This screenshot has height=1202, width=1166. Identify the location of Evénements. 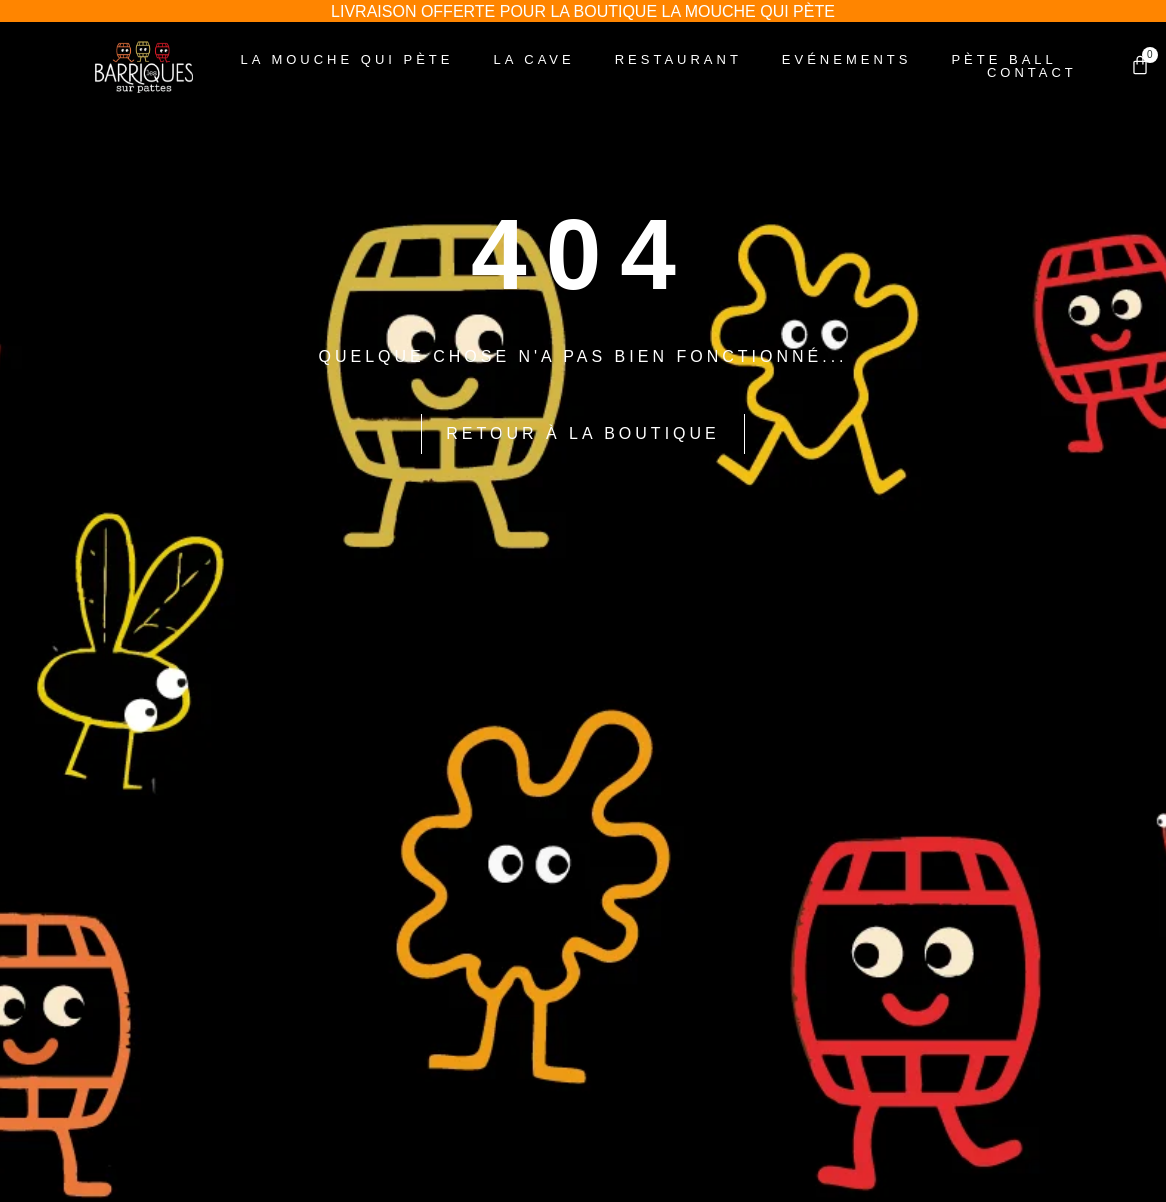
(847, 59).